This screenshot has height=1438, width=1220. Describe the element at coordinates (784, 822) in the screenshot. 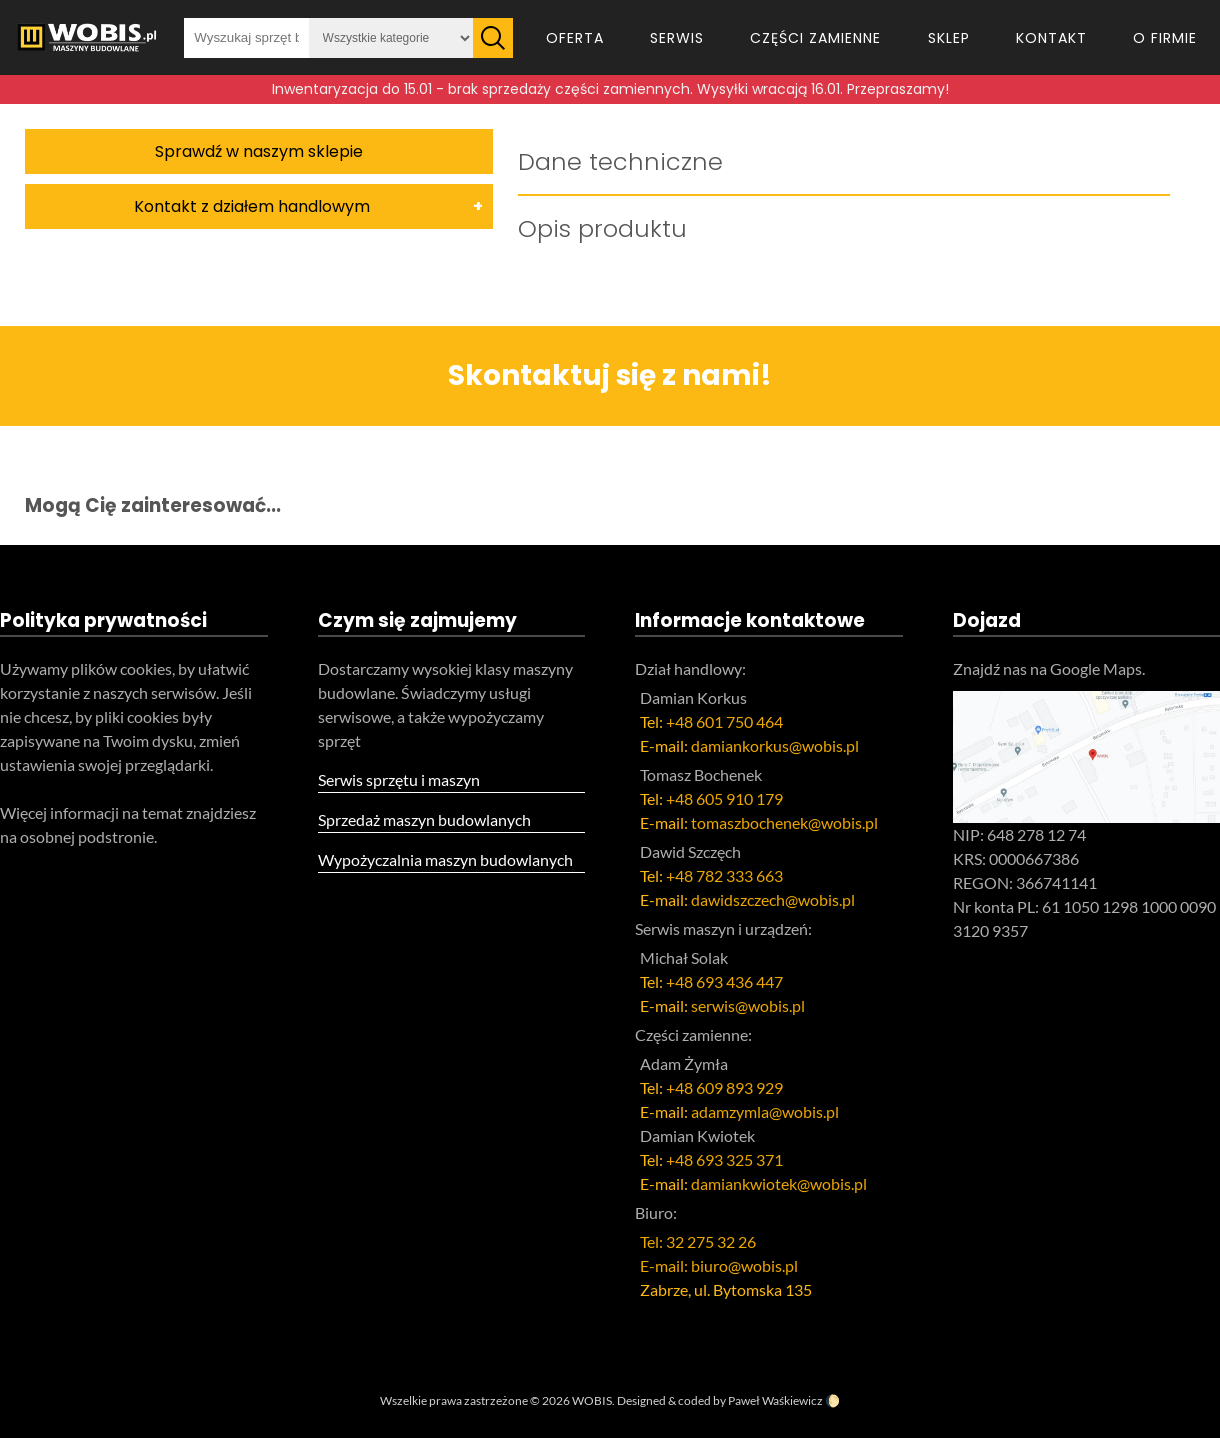

I see `tomaszbochenek@wobis.pl` at that location.